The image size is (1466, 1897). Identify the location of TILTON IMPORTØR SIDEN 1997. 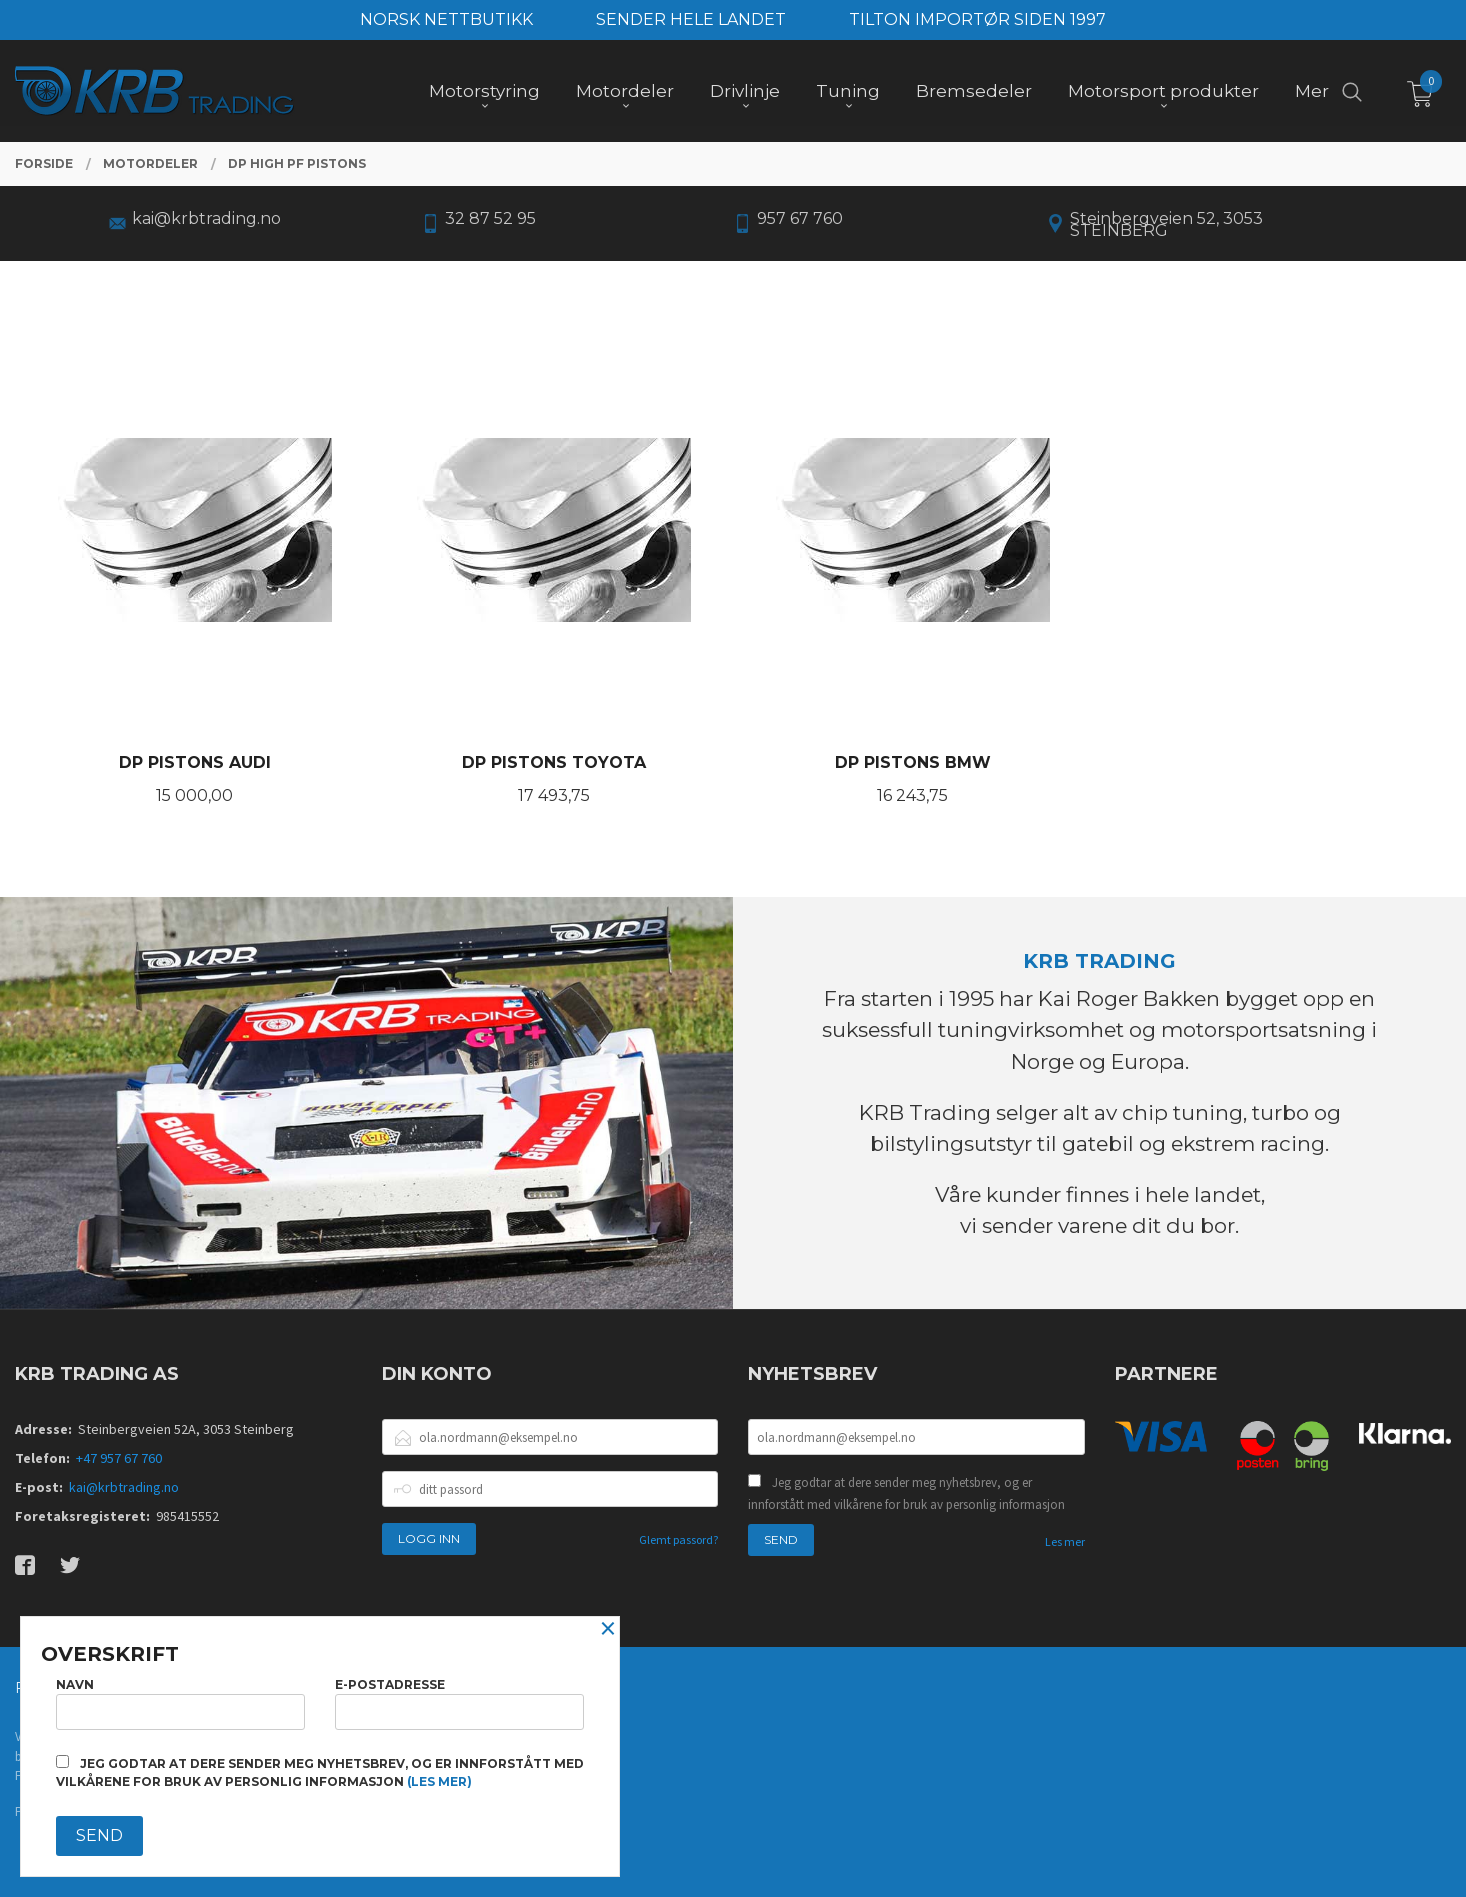
(977, 19).